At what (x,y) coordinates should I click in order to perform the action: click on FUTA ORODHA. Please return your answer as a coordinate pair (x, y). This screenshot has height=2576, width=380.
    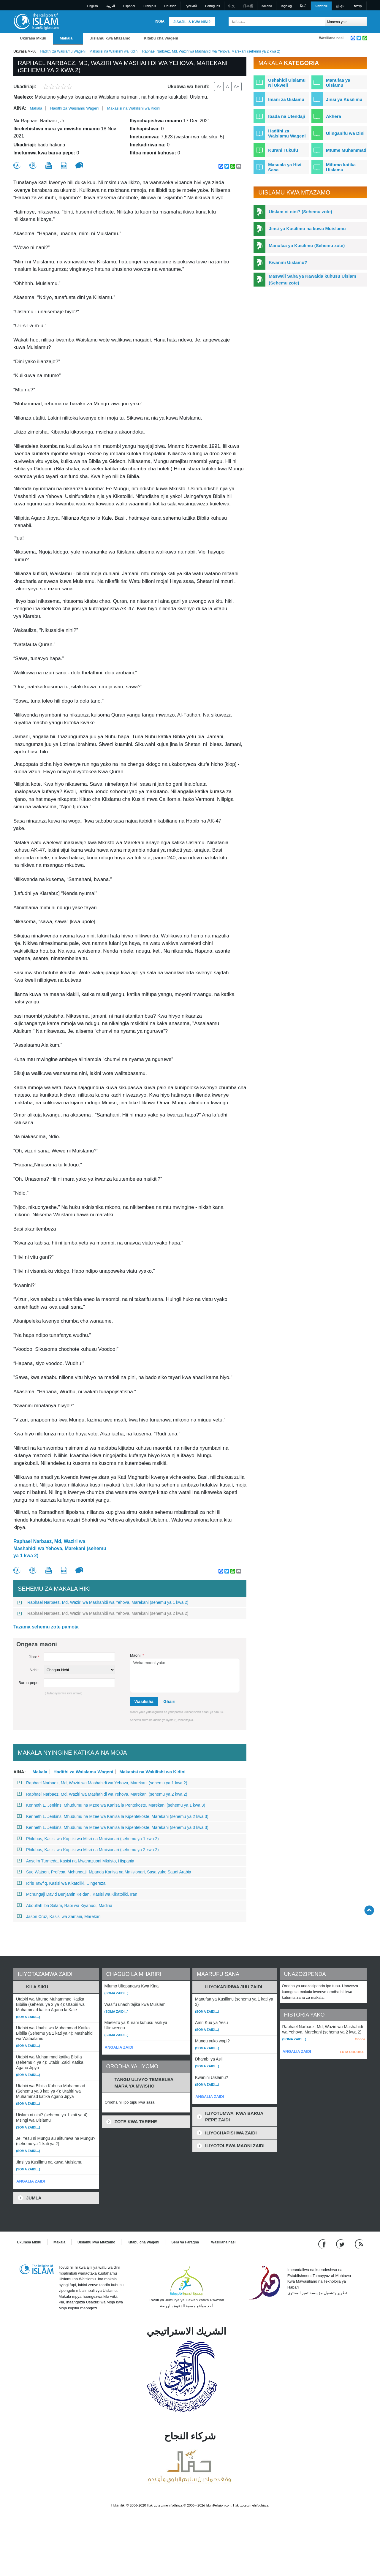
    Looking at the image, I should click on (352, 2052).